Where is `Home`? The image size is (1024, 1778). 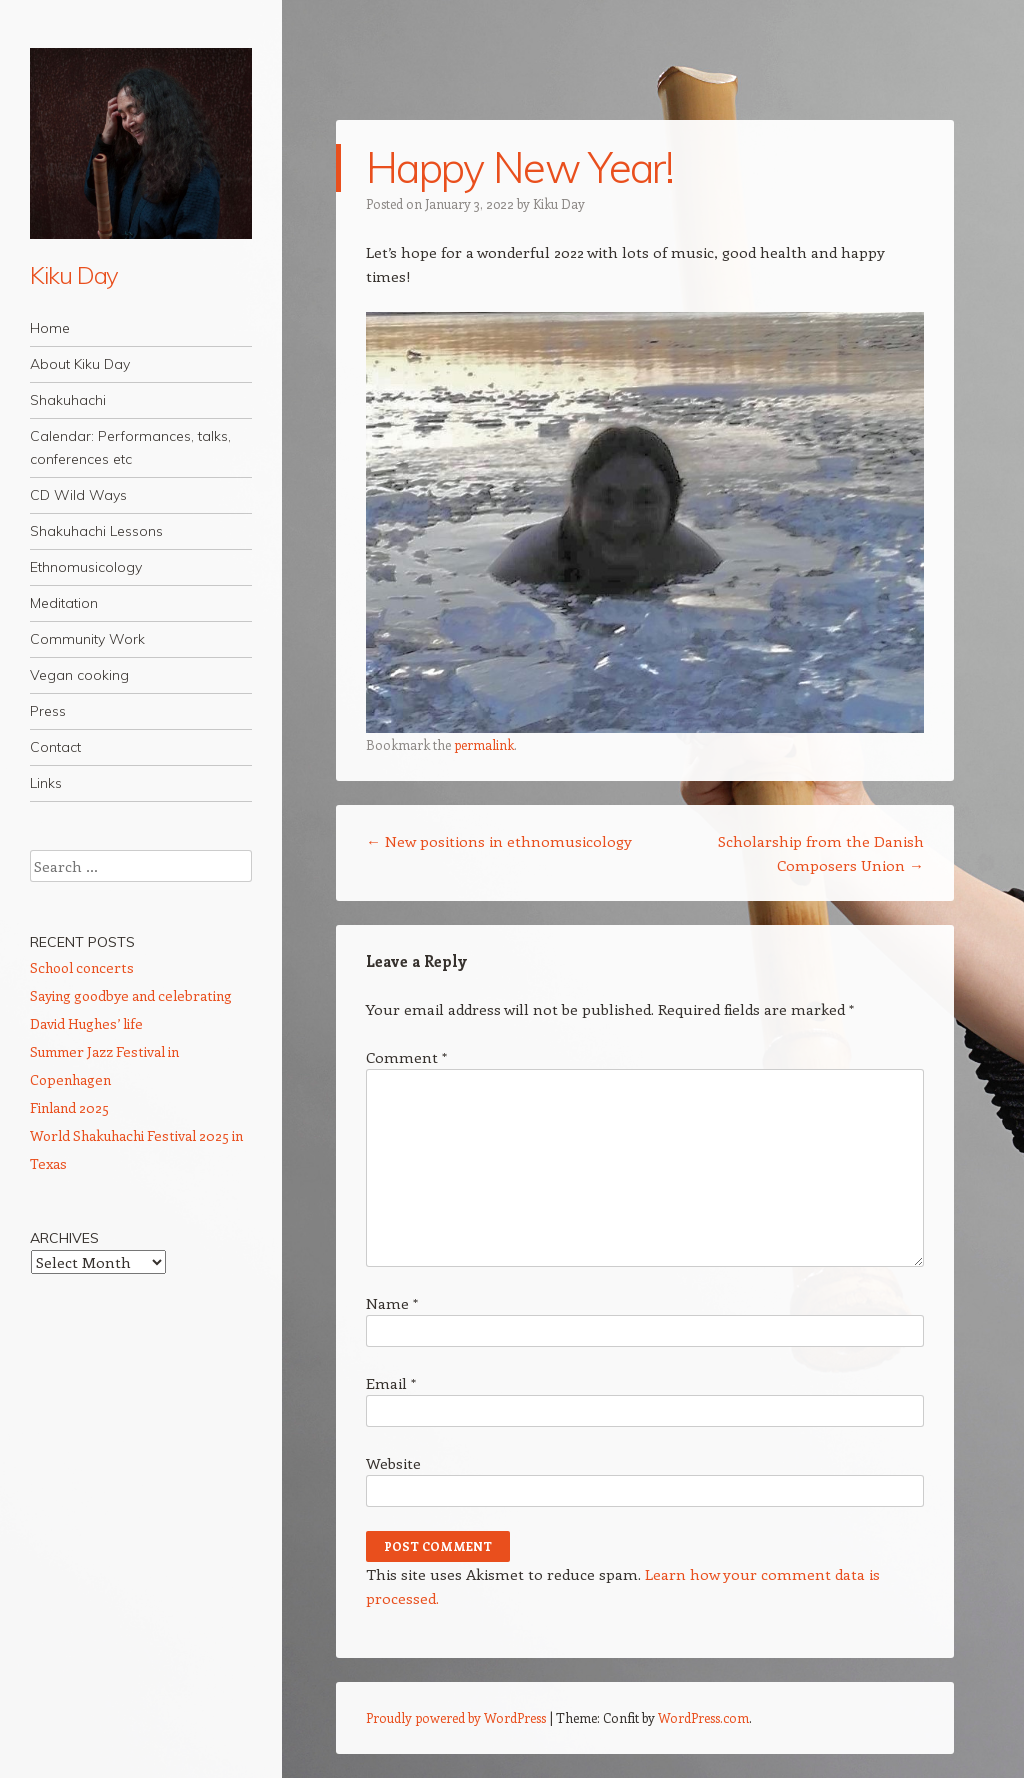 Home is located at coordinates (50, 328).